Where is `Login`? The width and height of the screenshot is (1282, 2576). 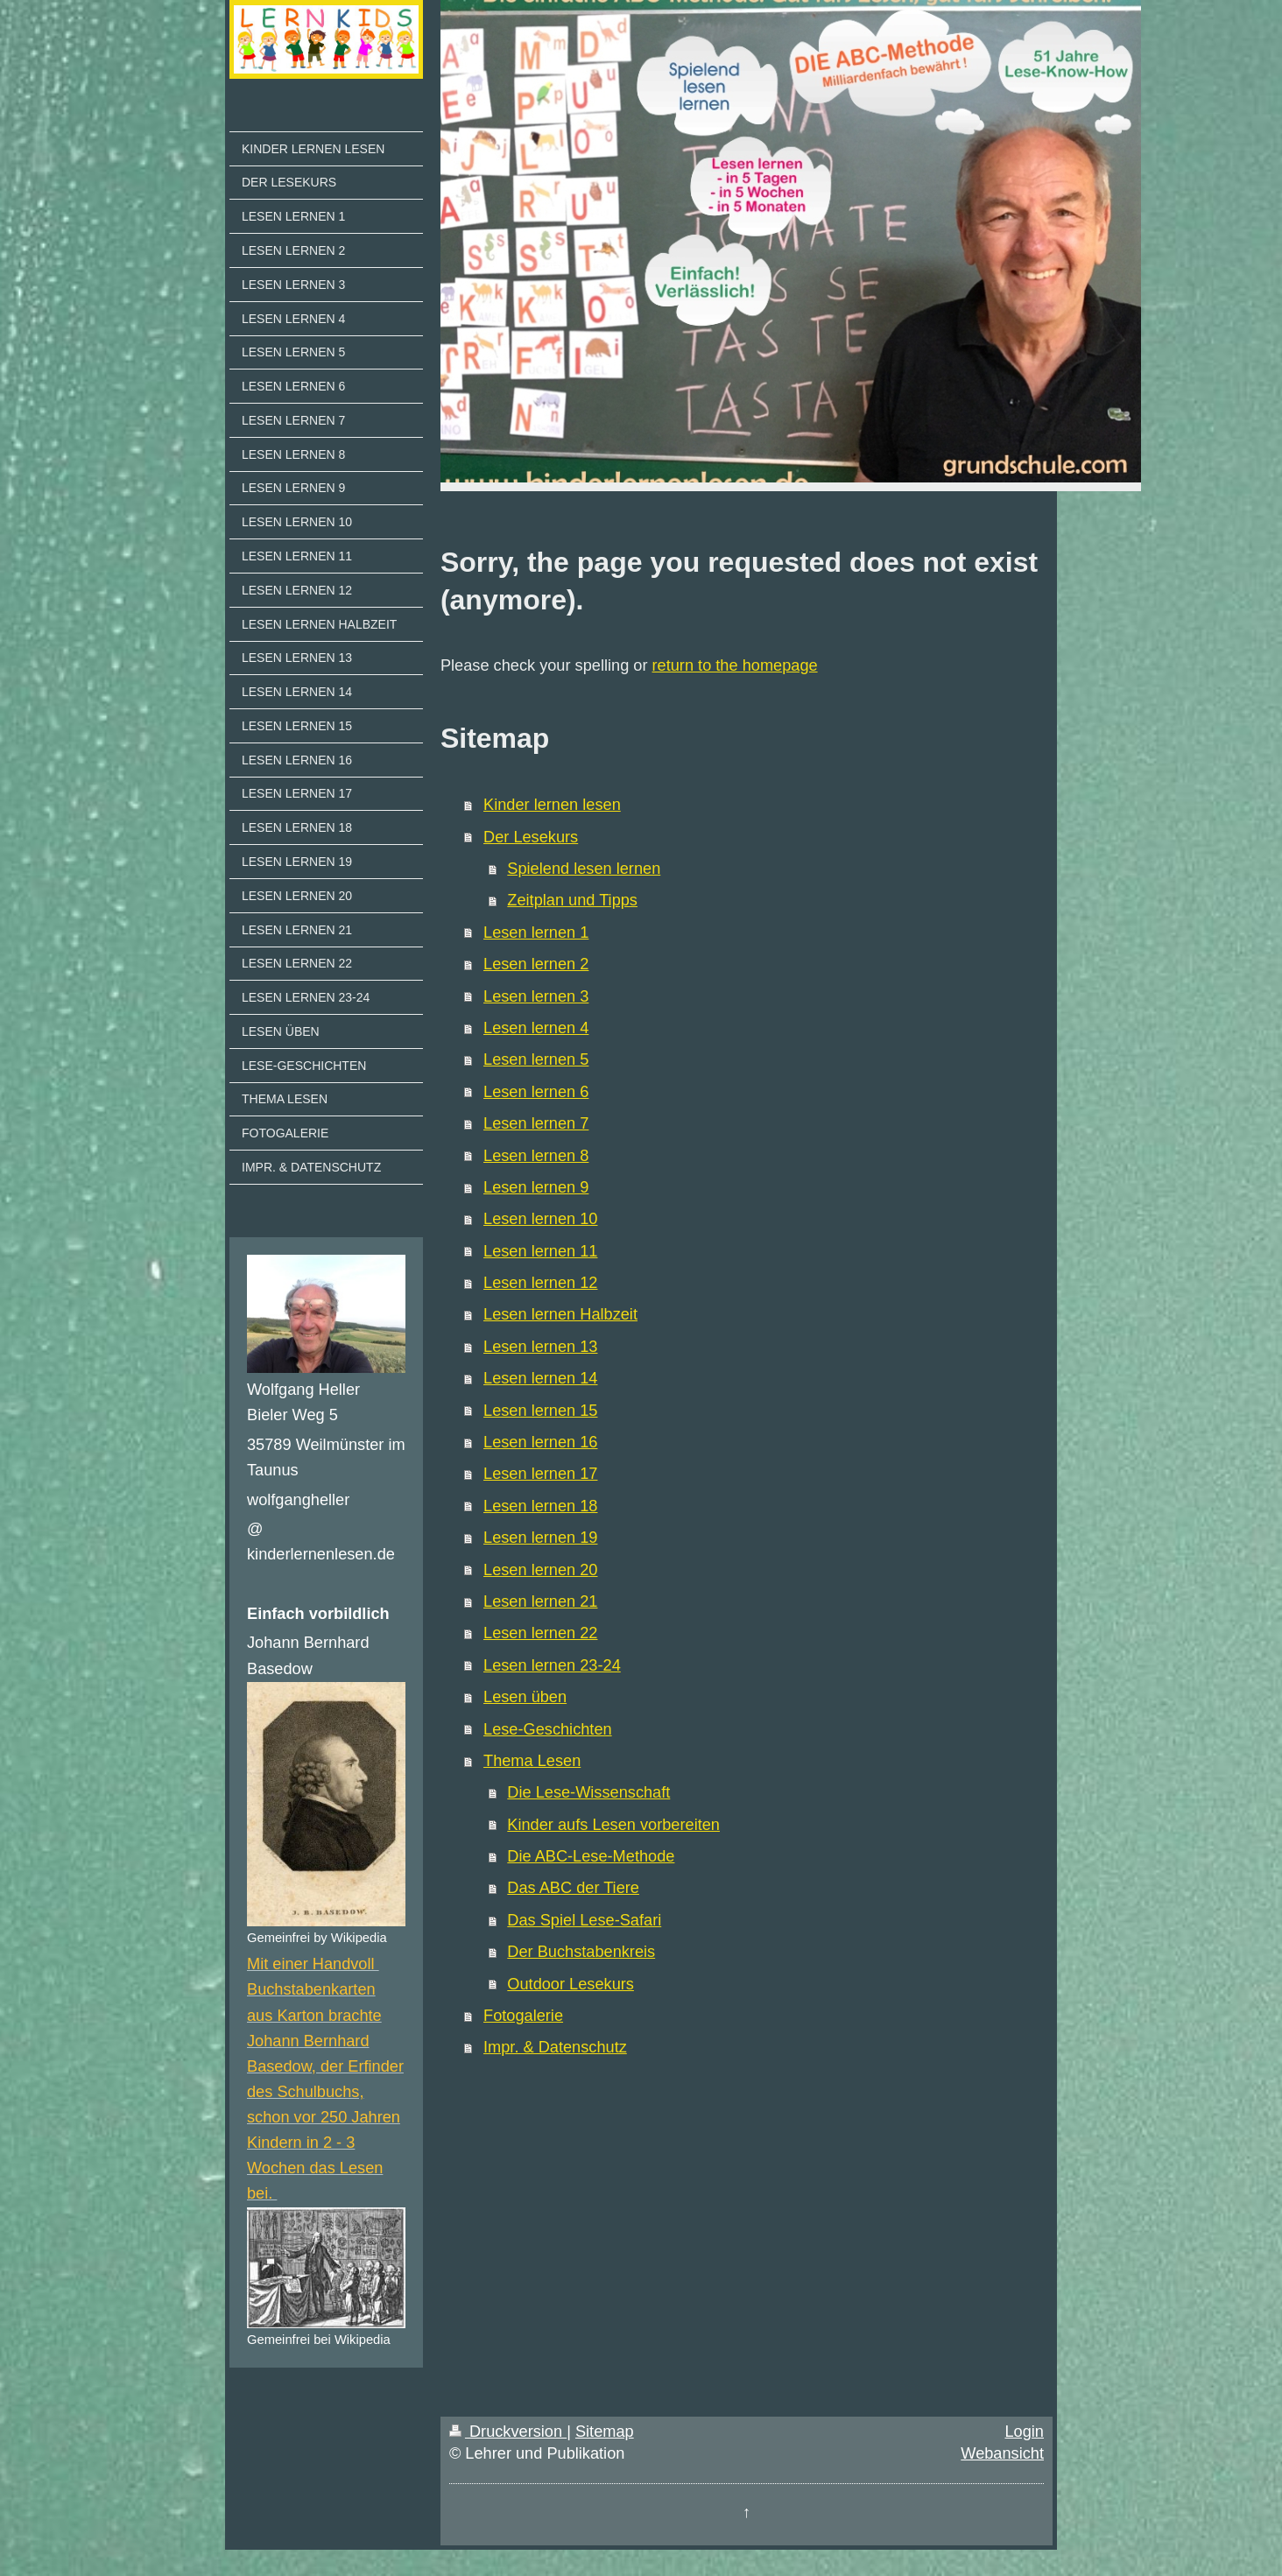 Login is located at coordinates (1024, 2431).